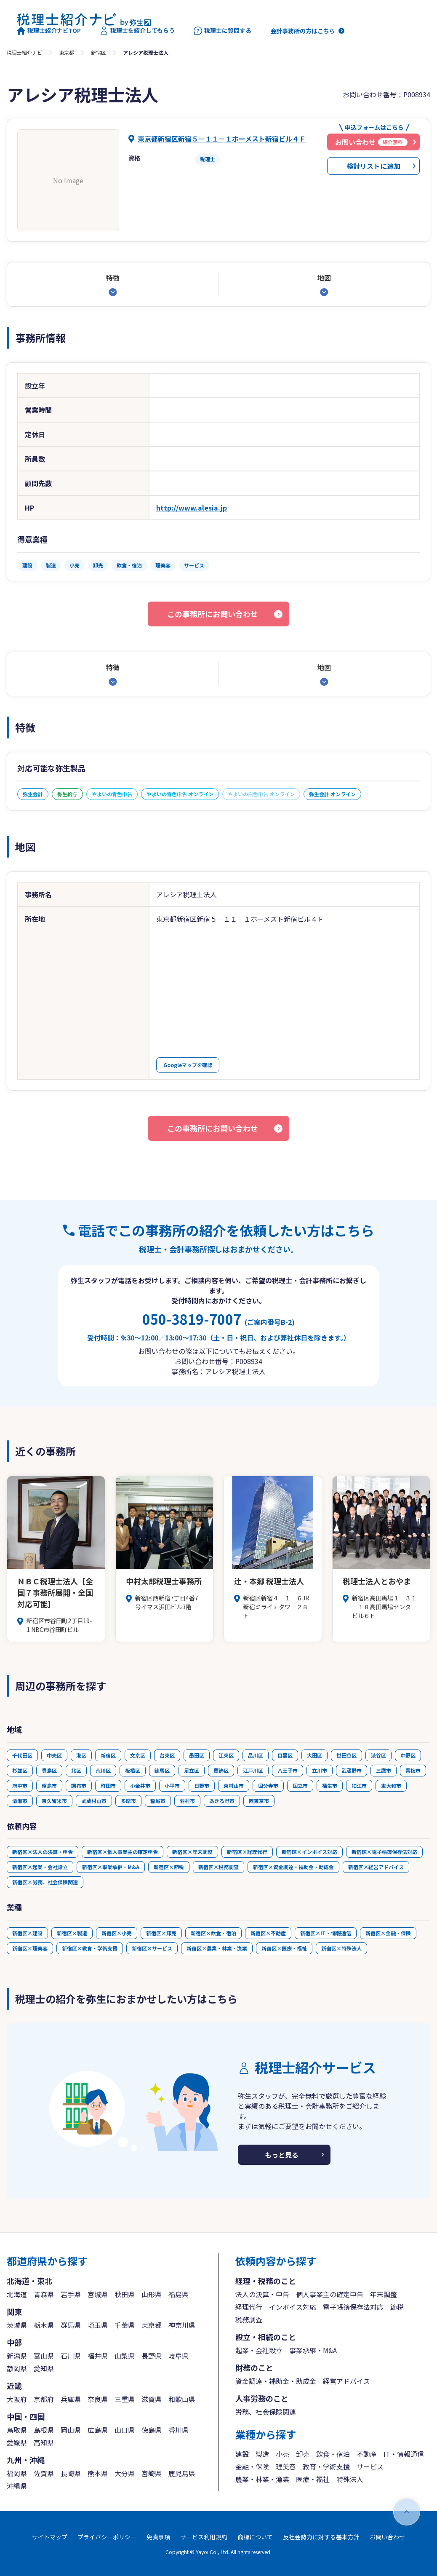 This screenshot has height=2576, width=437. Describe the element at coordinates (181, 2325) in the screenshot. I see `神奈川県` at that location.